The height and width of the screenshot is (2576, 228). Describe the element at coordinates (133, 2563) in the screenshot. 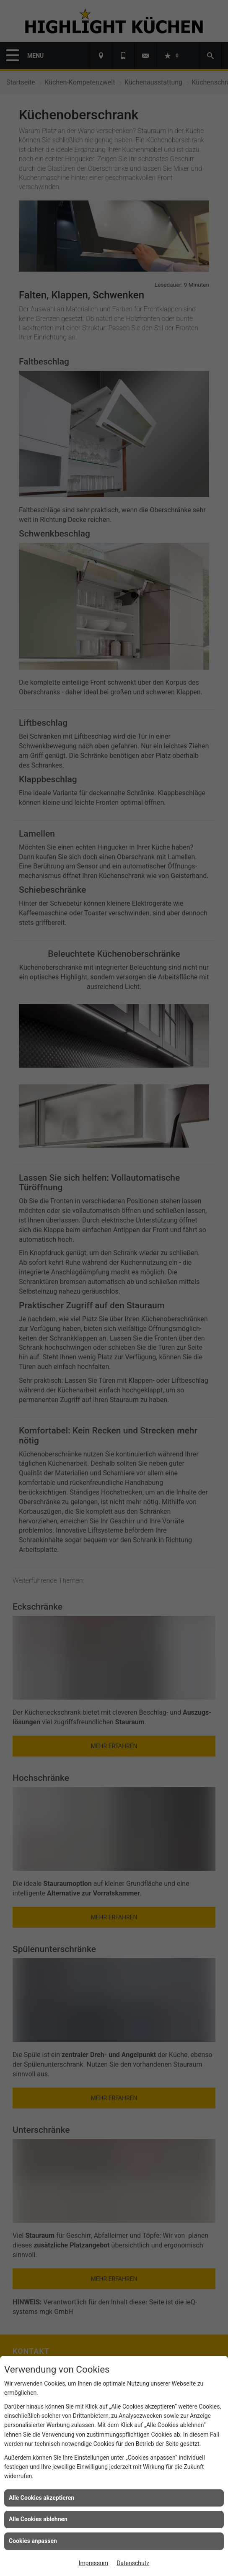

I see `Datenschutz` at that location.